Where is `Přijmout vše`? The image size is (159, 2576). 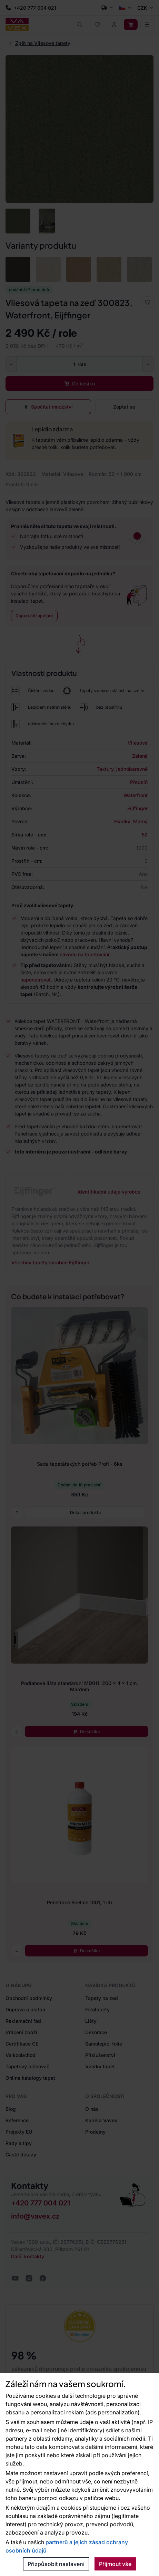 Přijmout vše is located at coordinates (115, 2563).